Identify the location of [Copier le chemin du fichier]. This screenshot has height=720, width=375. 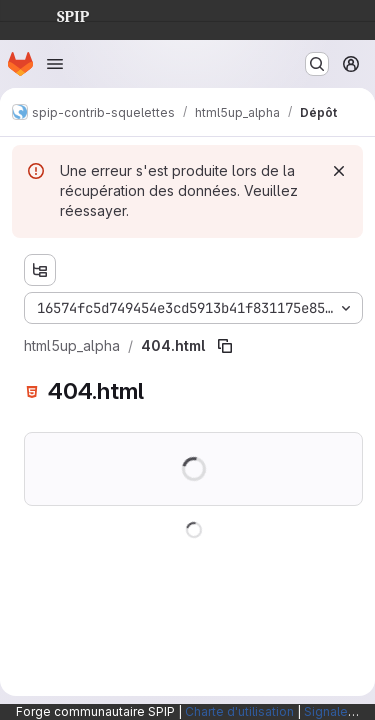
(225, 346).